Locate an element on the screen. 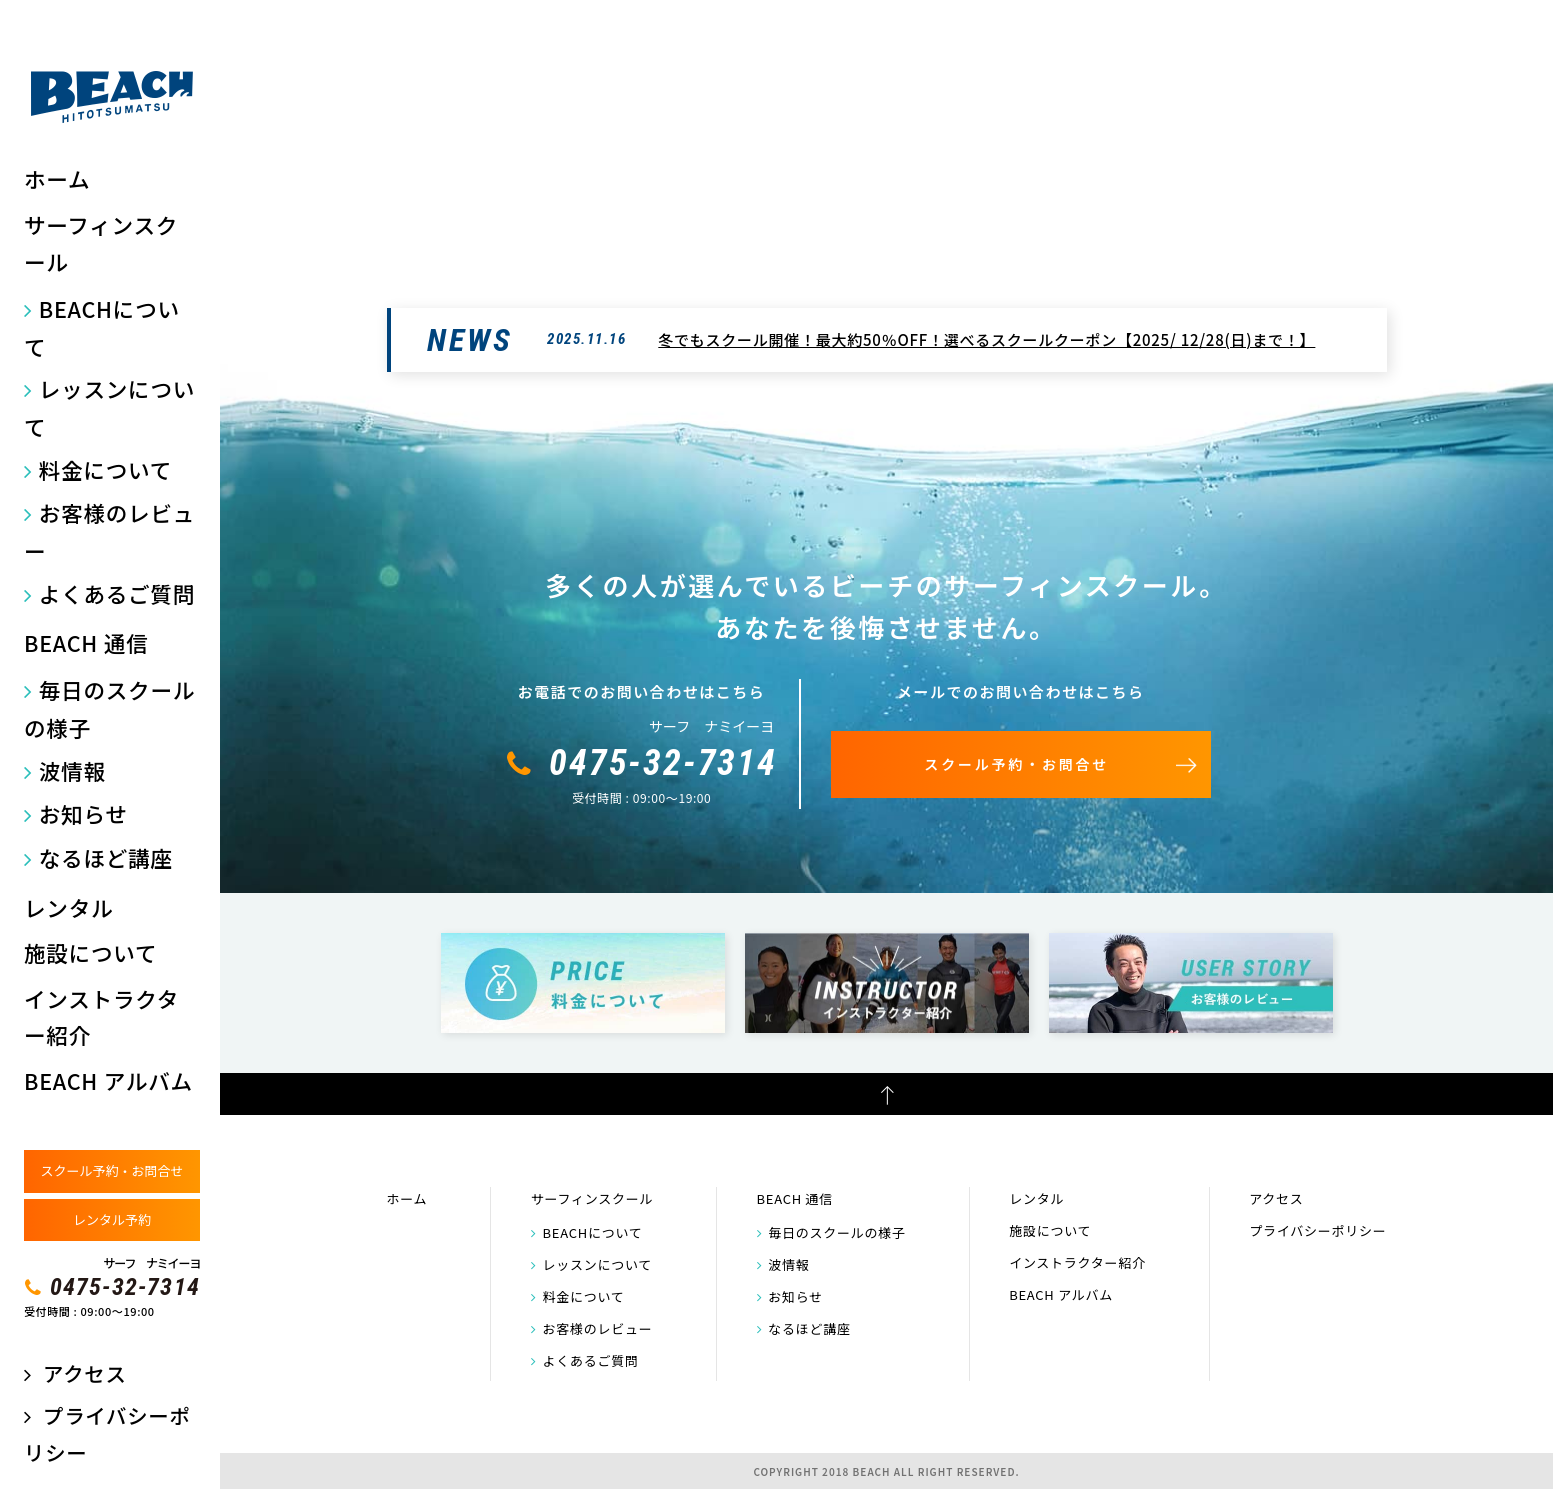 This screenshot has width=1553, height=1489. BEACH アルバム is located at coordinates (108, 1080).